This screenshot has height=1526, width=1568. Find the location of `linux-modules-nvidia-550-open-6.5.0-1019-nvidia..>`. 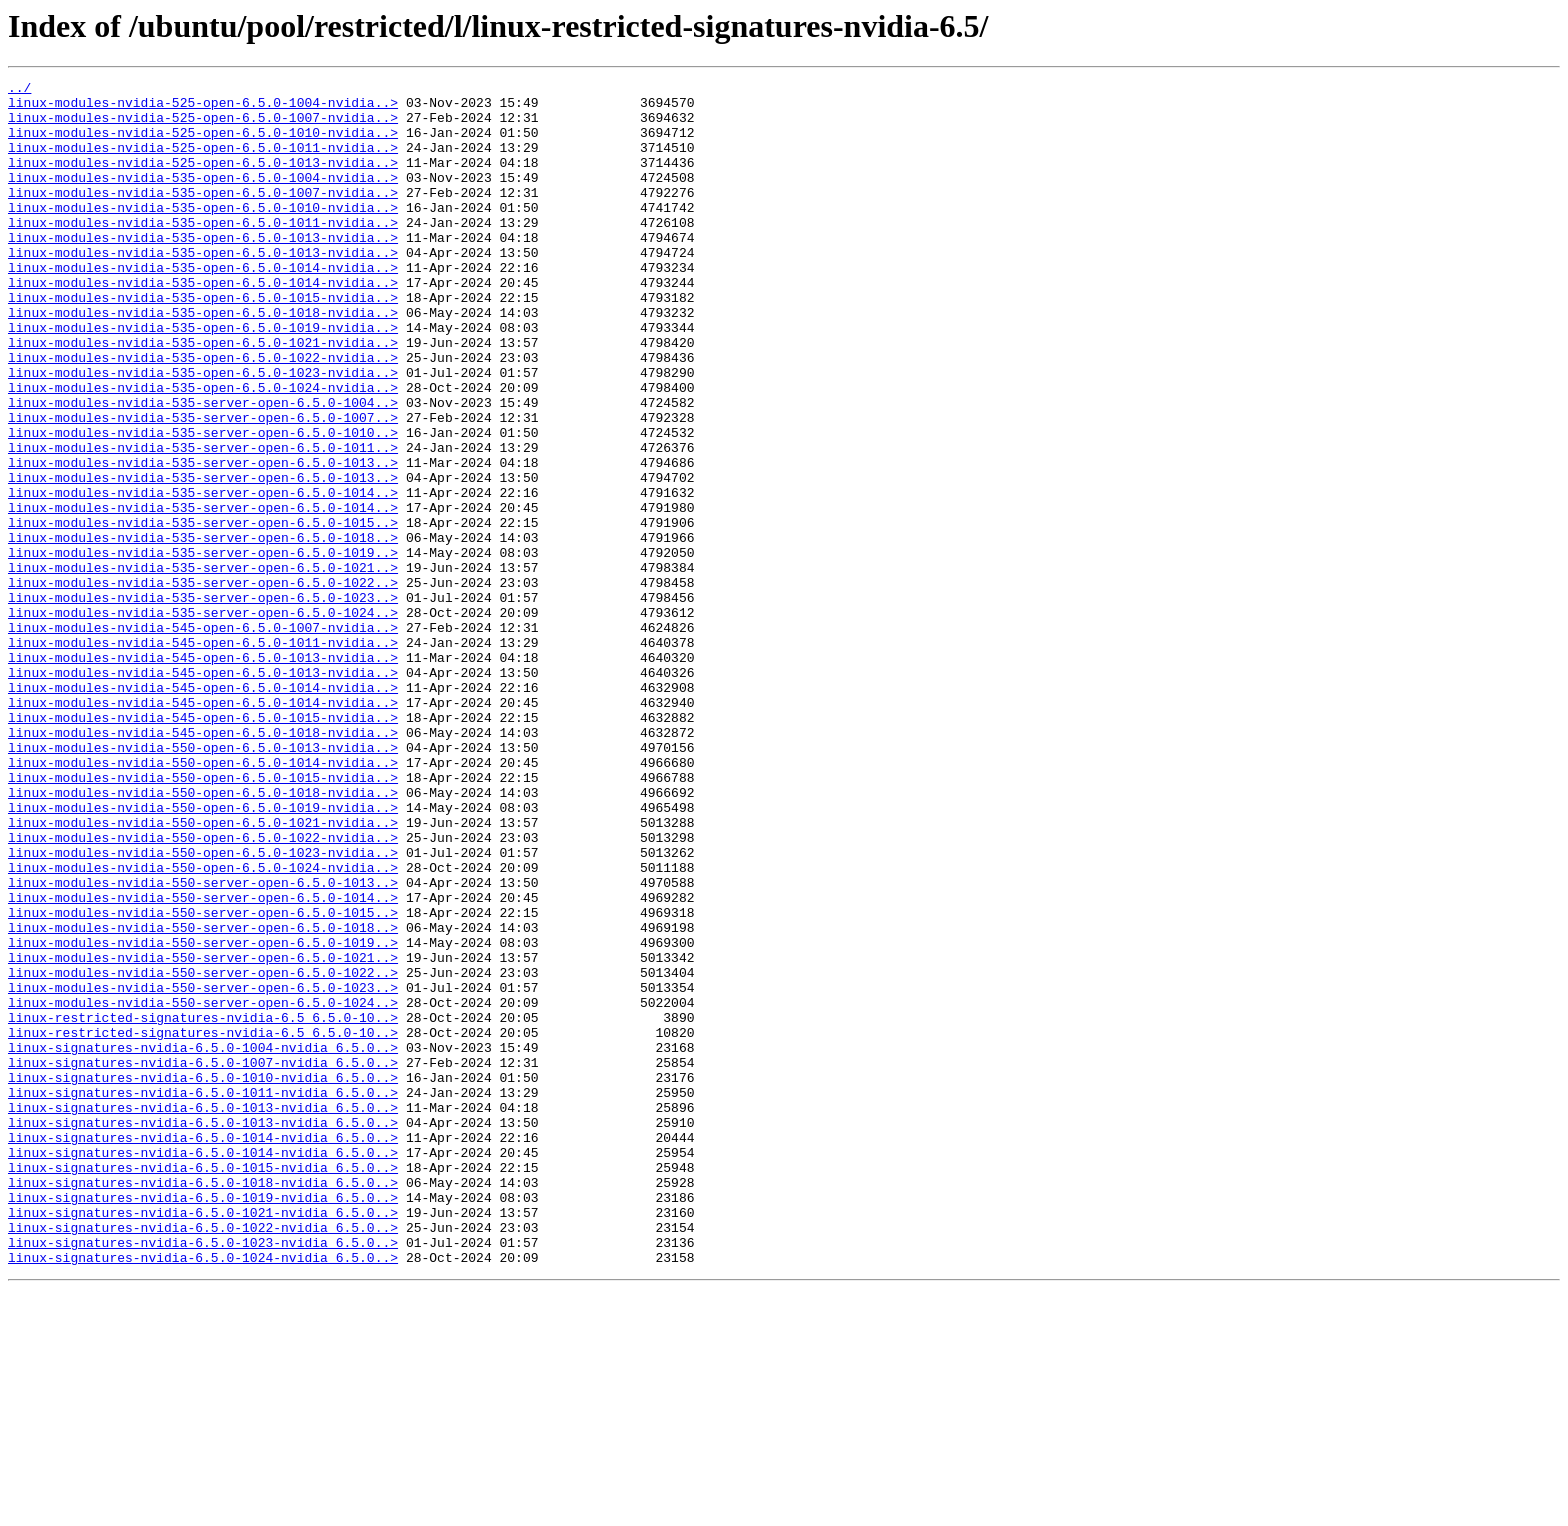

linux-modules-nvidia-550-open-6.5.0-1019-nvidia..> is located at coordinates (203, 954).